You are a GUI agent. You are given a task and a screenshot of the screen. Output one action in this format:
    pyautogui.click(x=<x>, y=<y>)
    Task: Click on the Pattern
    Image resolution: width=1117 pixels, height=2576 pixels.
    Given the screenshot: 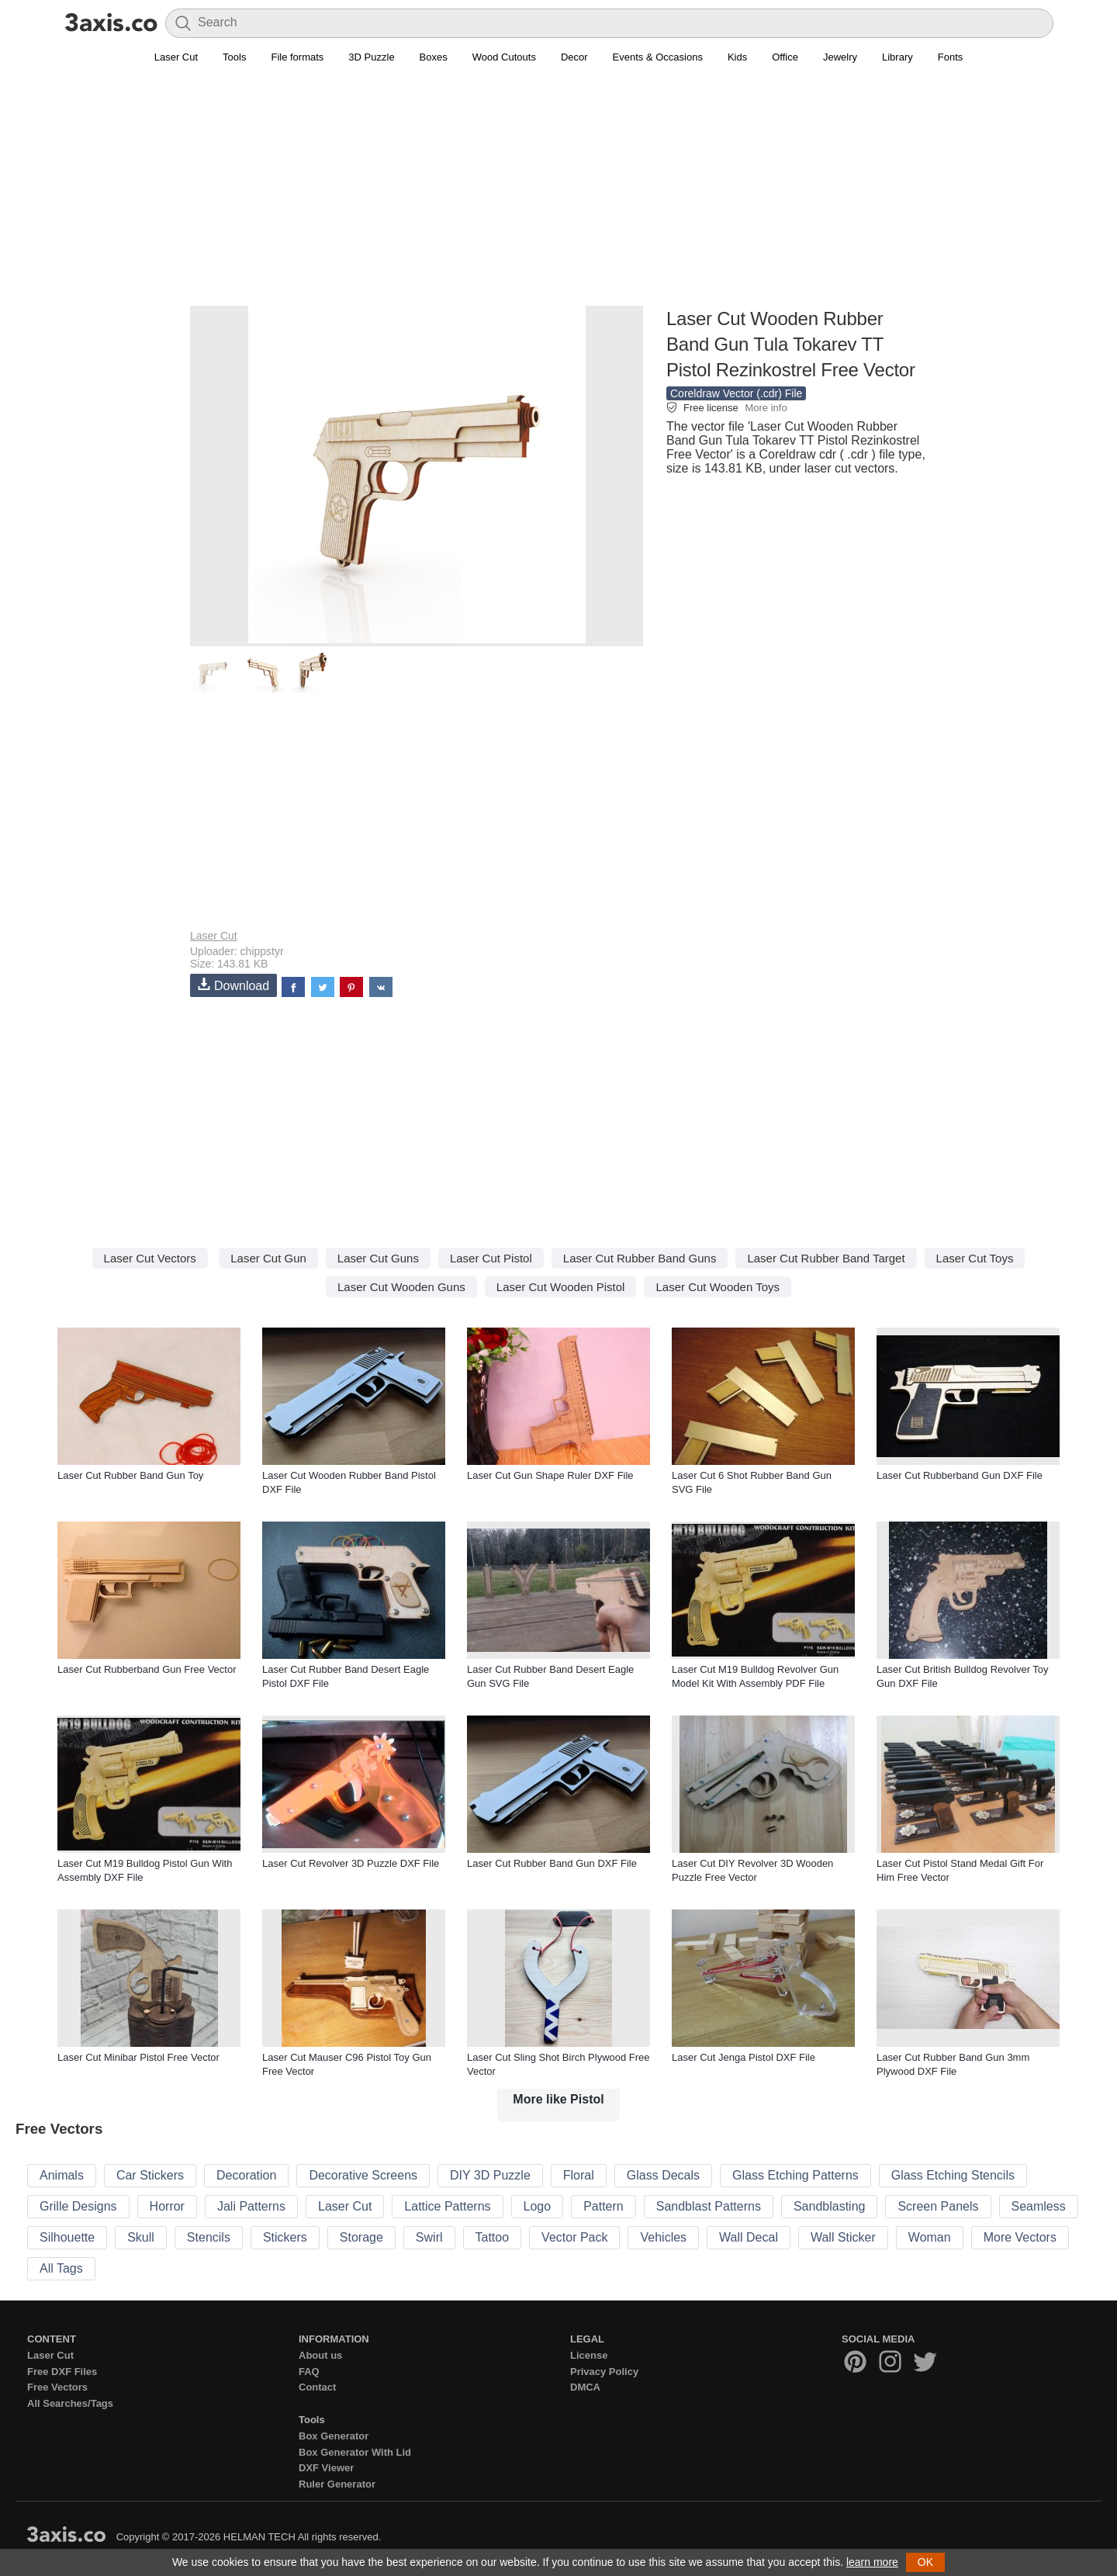 What is the action you would take?
    pyautogui.click(x=603, y=2206)
    